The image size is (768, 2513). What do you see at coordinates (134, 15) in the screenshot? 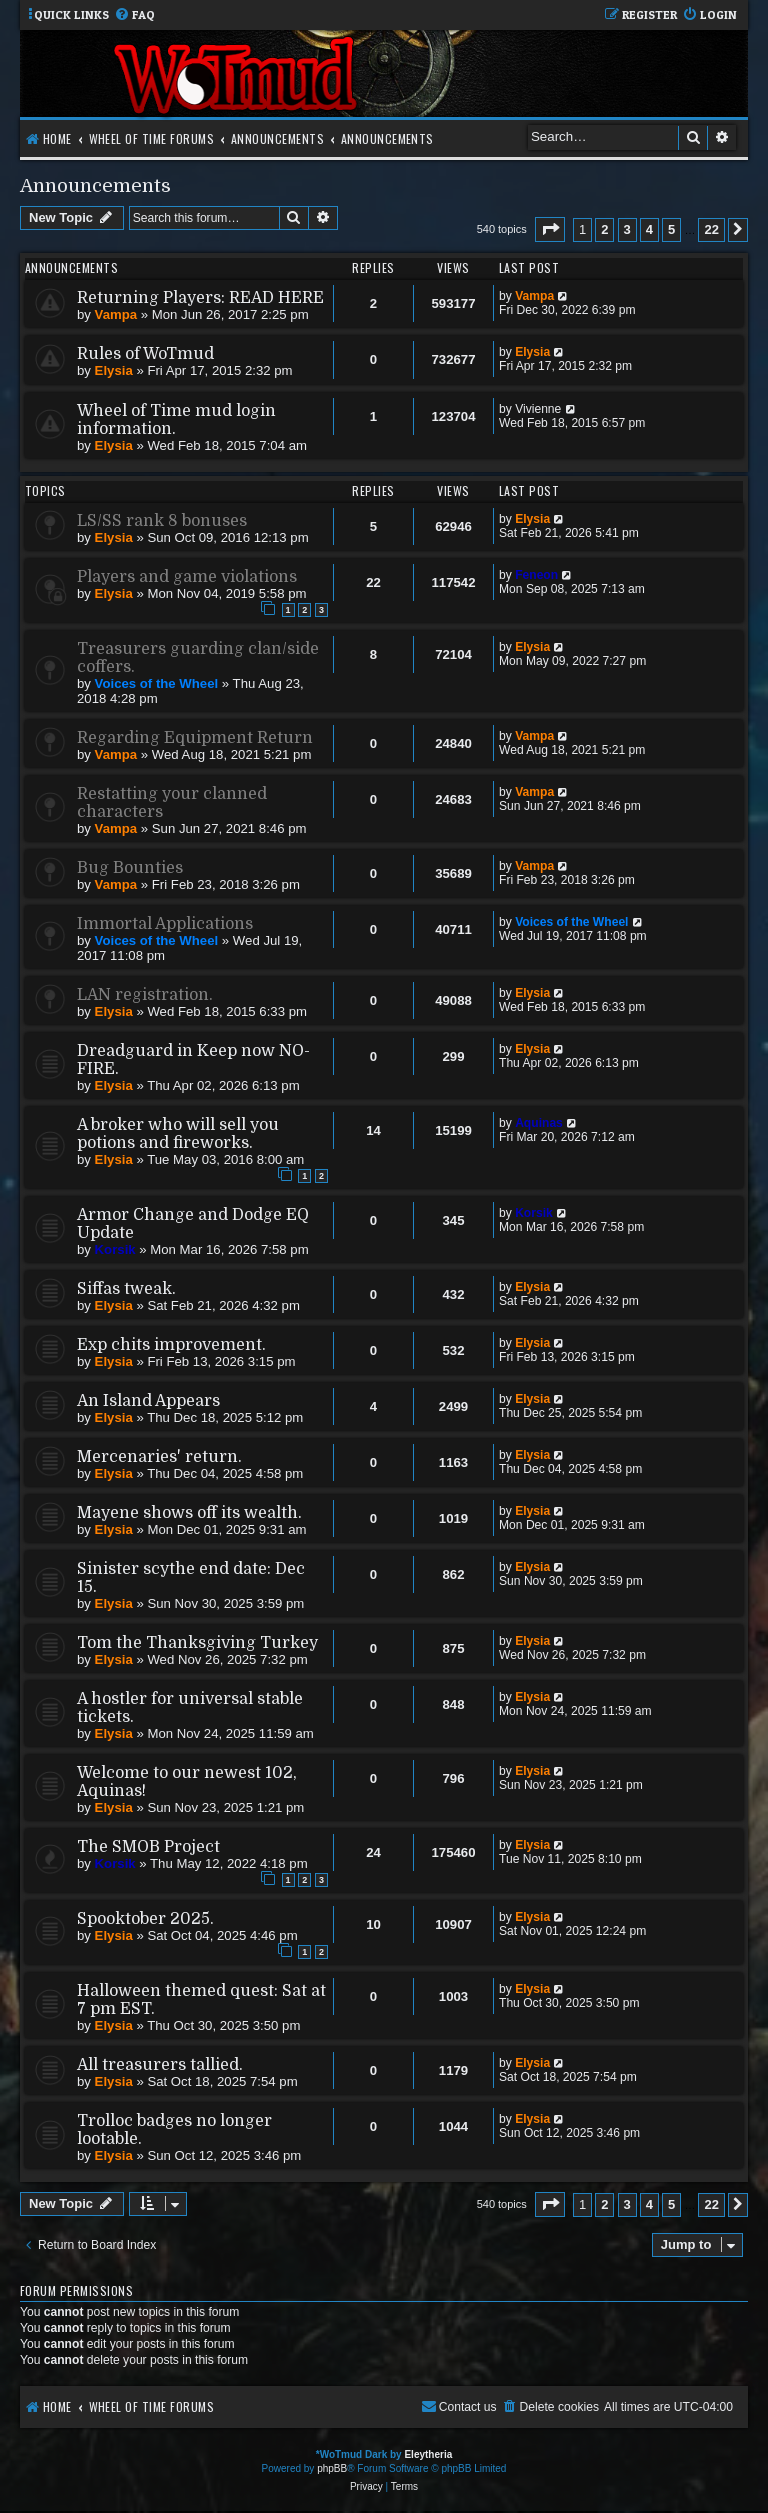
I see `[menuitem]` at bounding box center [134, 15].